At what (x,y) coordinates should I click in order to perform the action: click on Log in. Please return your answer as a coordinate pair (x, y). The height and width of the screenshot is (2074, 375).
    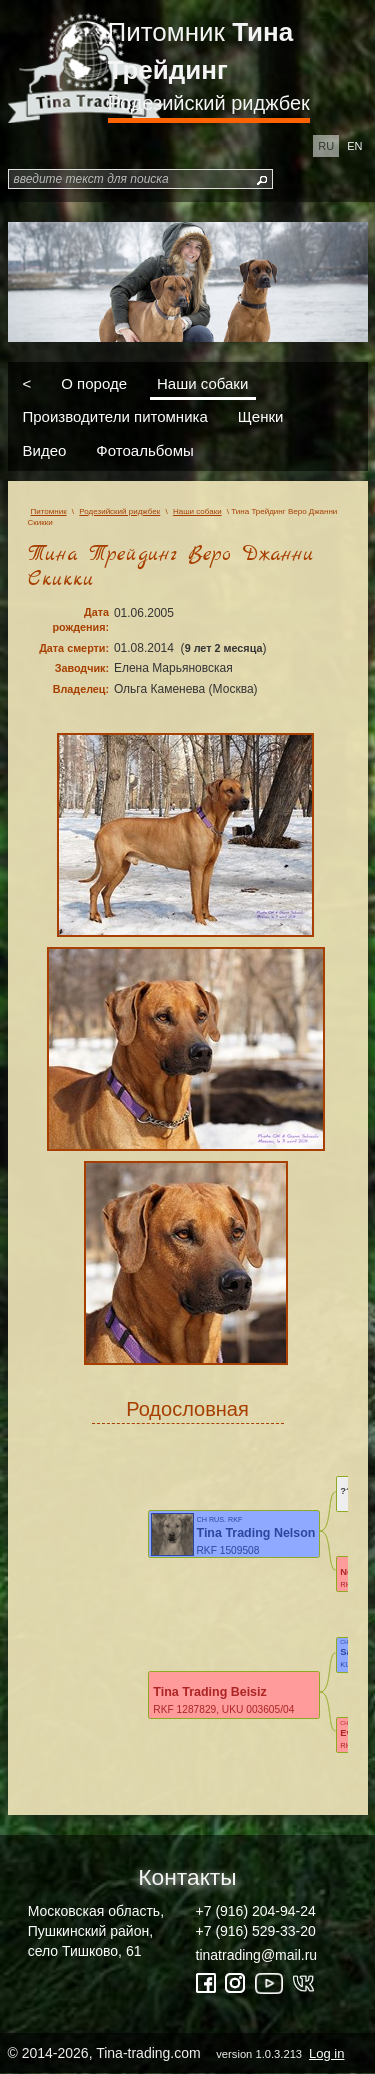
    Looking at the image, I should click on (326, 2053).